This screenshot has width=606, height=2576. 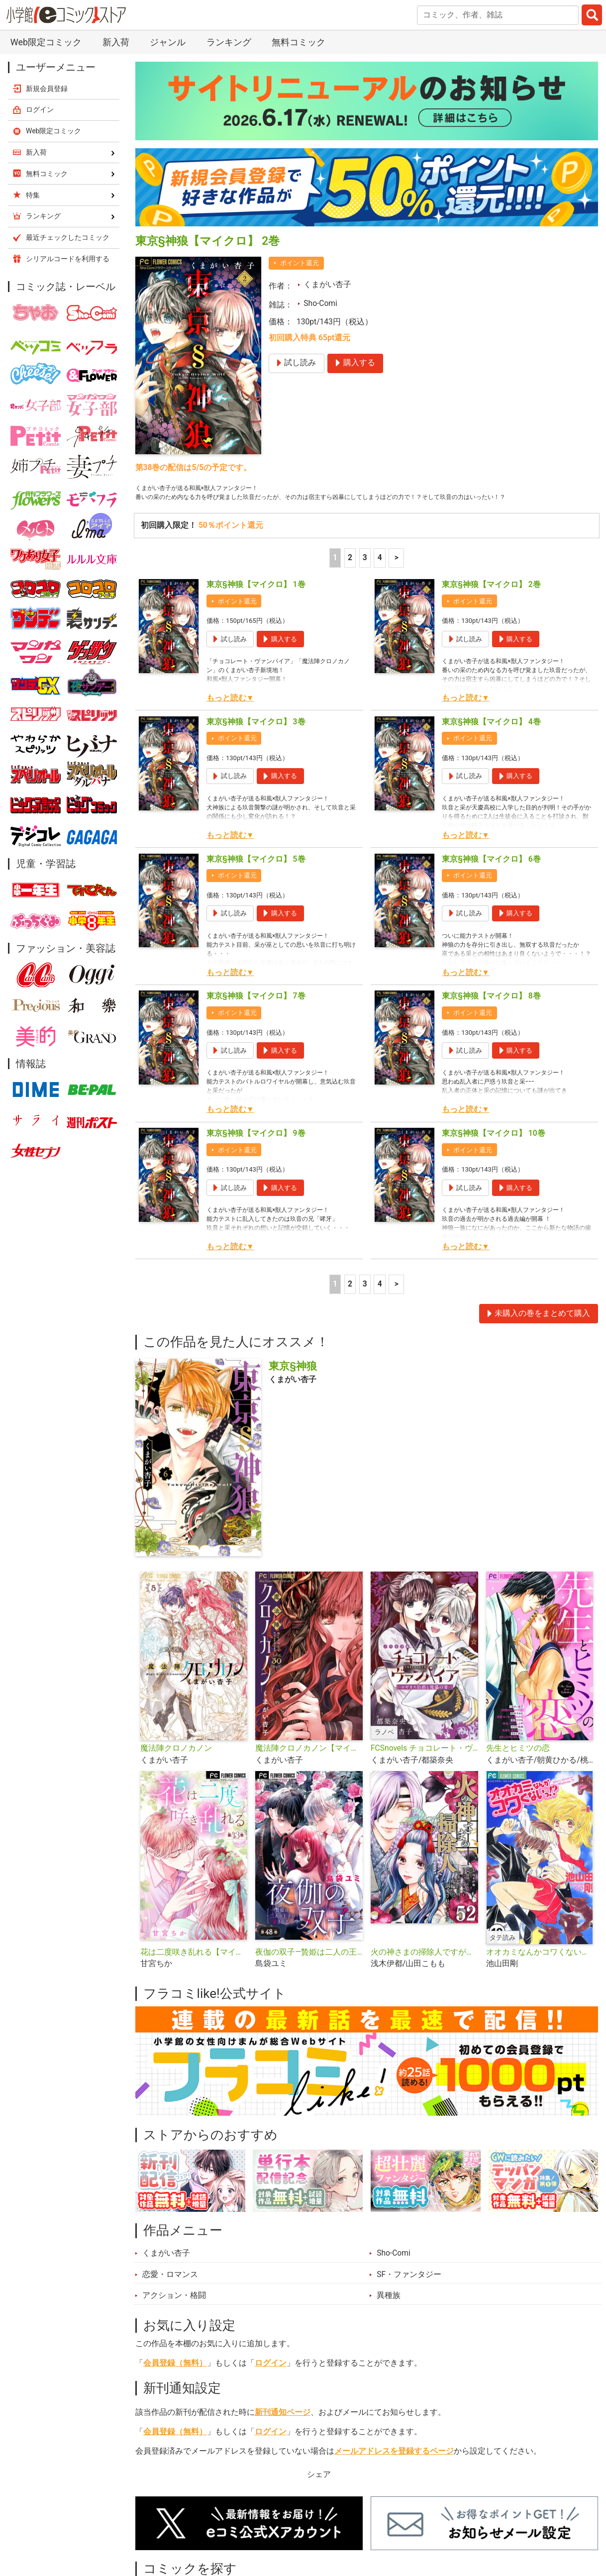 What do you see at coordinates (309, 1969) in the screenshot?
I see `夜伽の双子―贄姫は二人の王子に愛される―【マイクロ】` at bounding box center [309, 1969].